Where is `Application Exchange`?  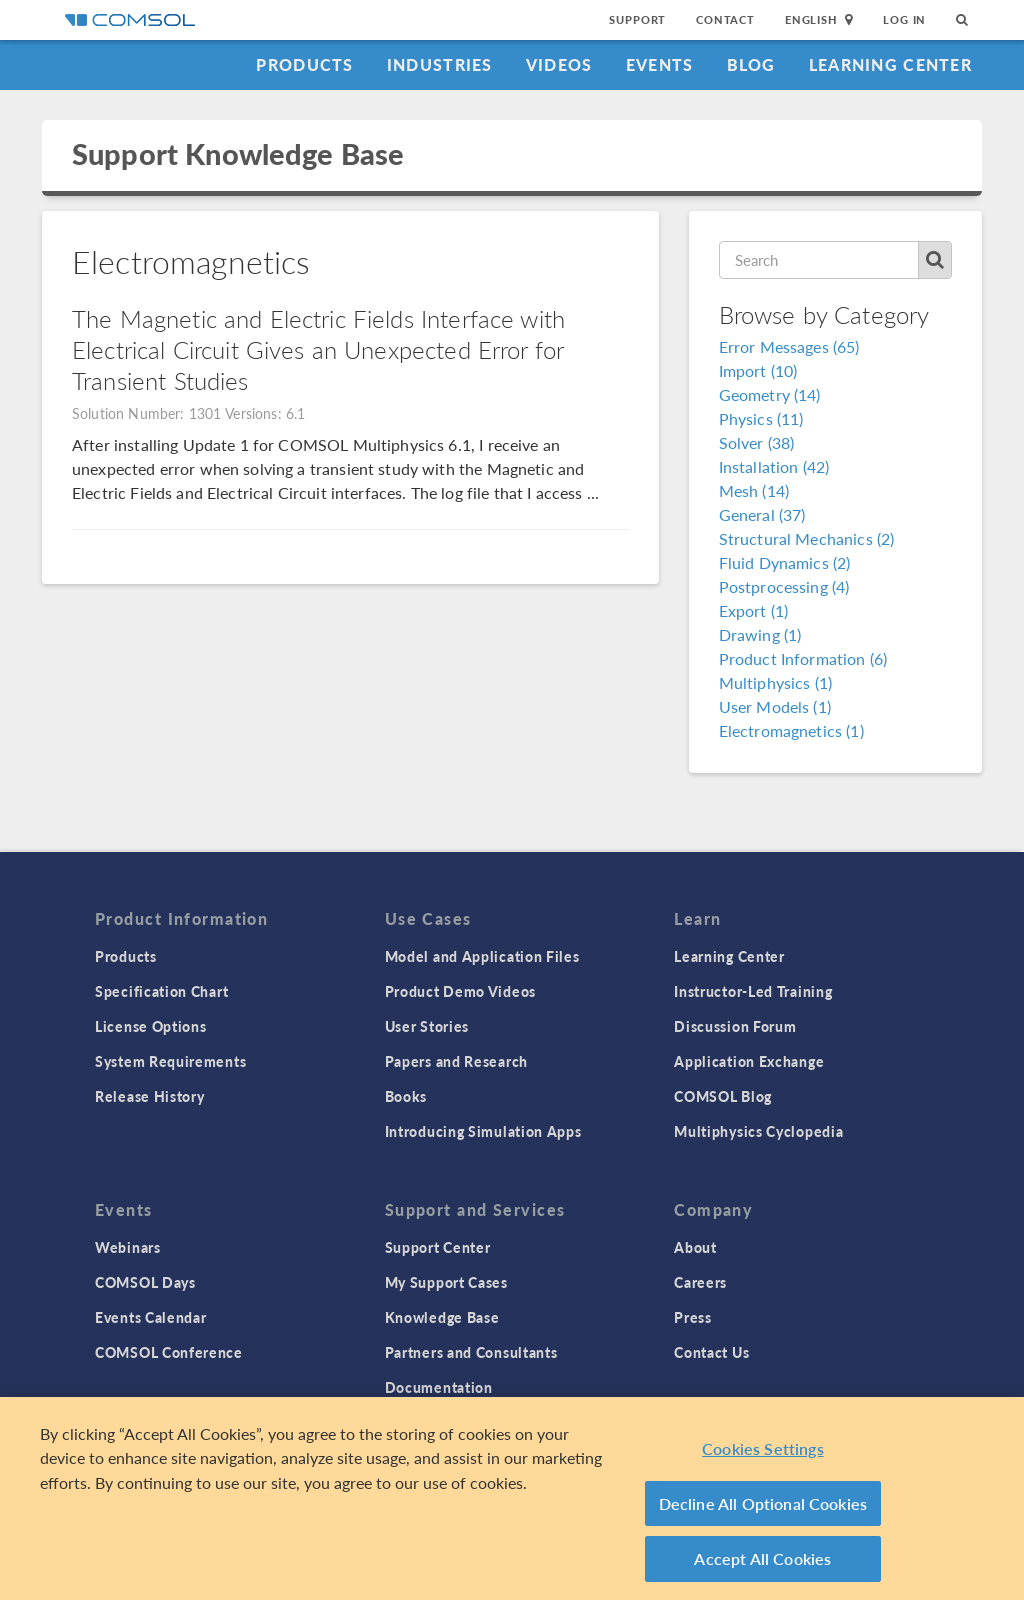
Application Exchange is located at coordinates (749, 1061).